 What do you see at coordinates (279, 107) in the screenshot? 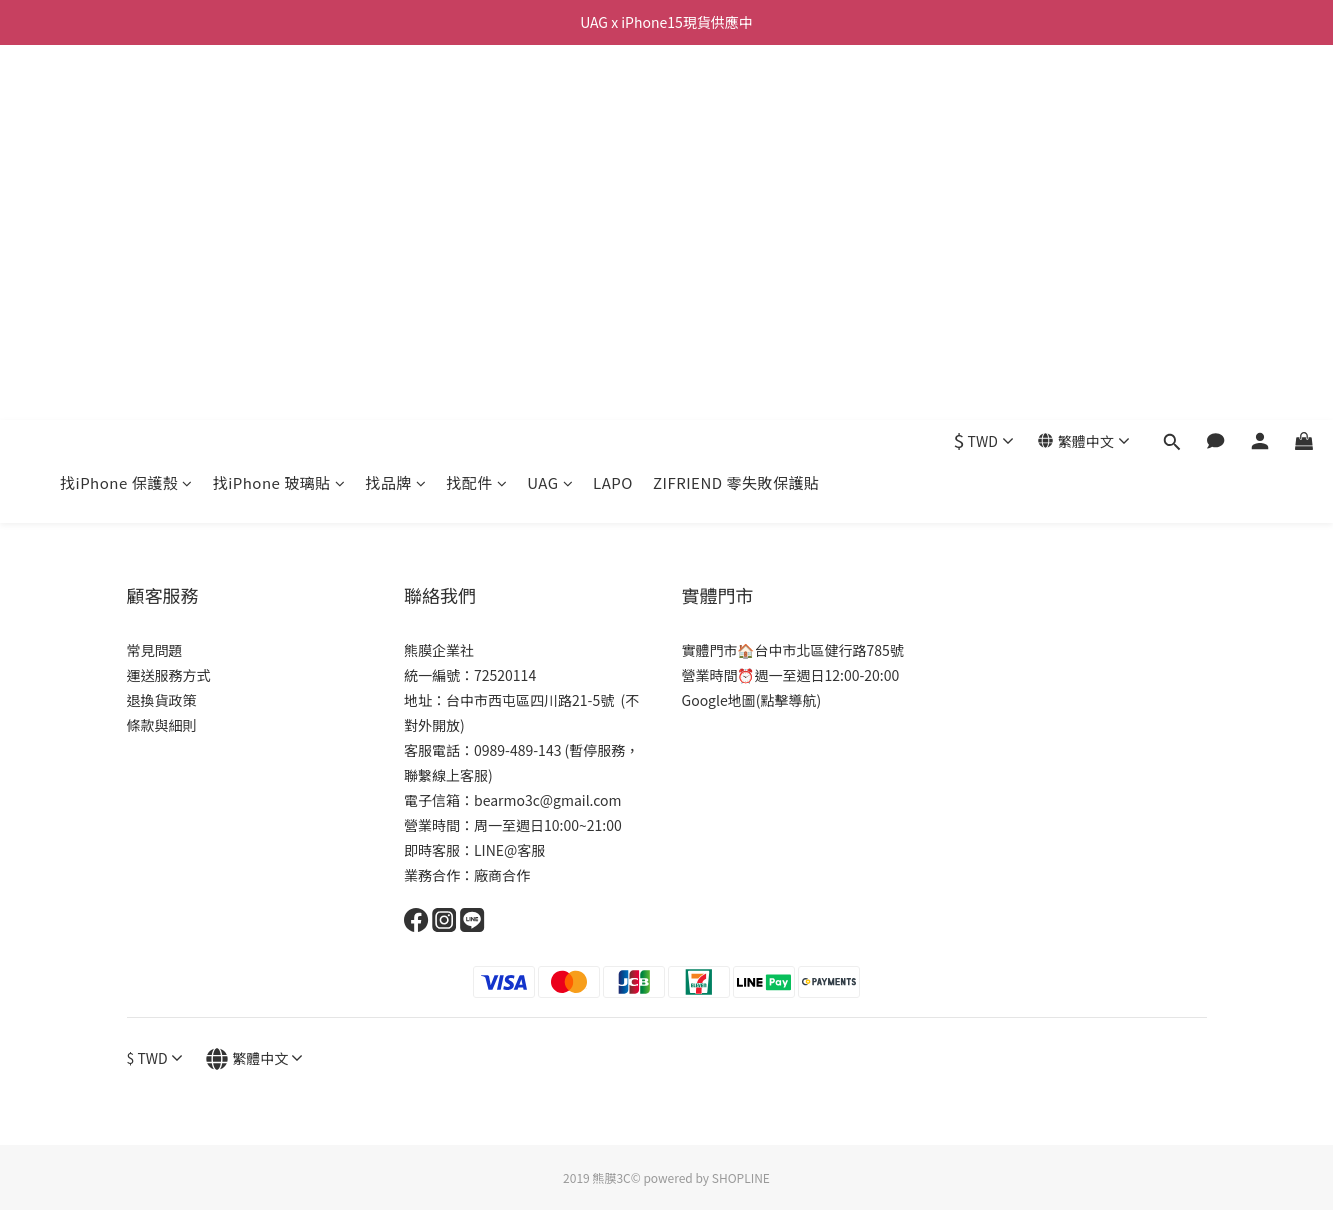
I see `找iPhone 玻璃貼` at bounding box center [279, 107].